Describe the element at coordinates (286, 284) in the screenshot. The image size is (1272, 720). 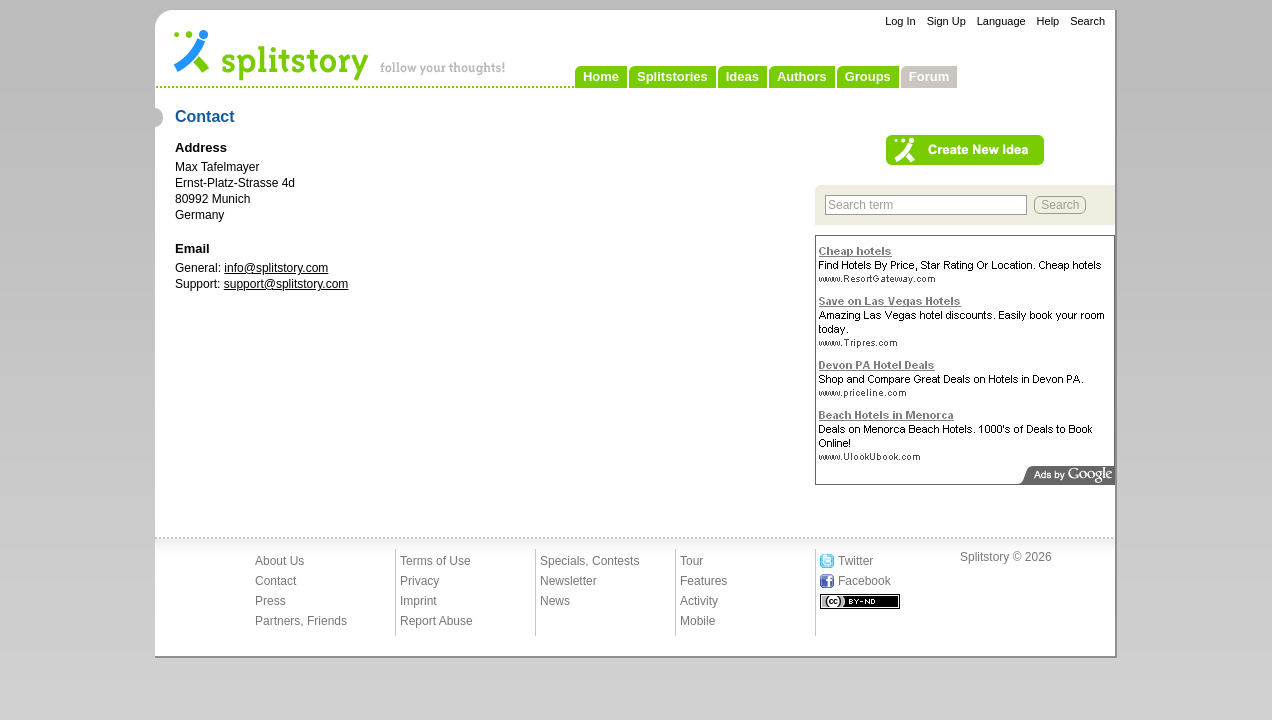
I see `support@splitstory.com` at that location.